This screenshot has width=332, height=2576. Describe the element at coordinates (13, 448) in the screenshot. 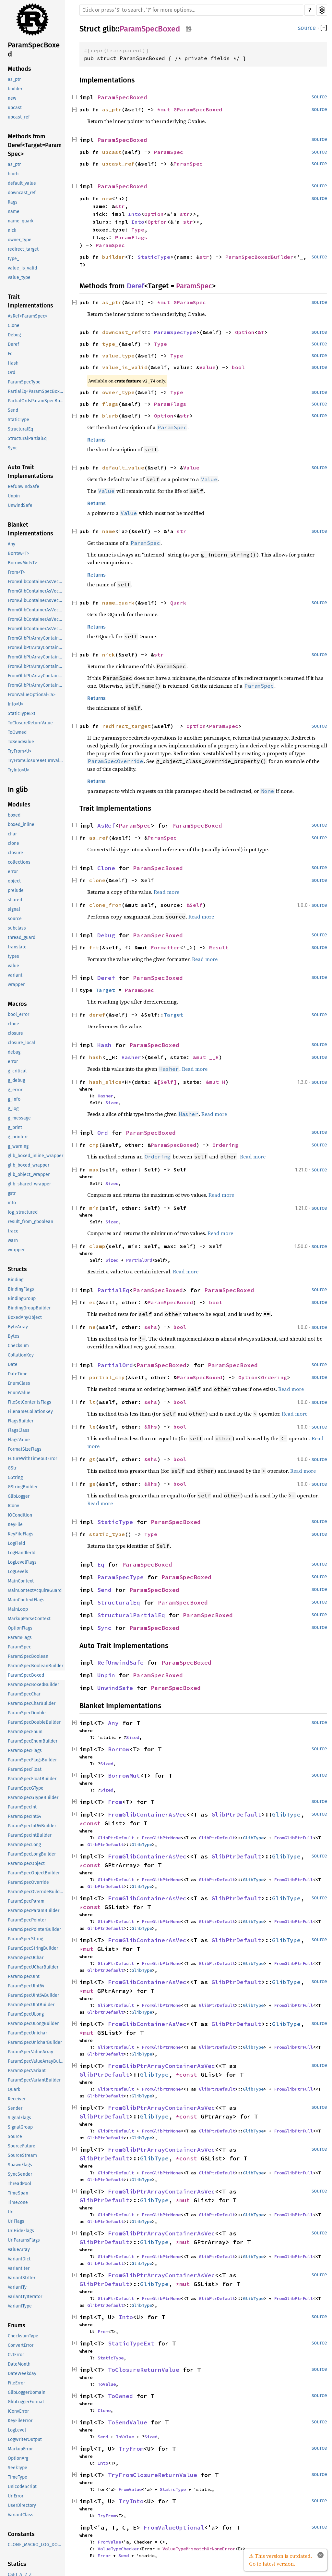

I see `Sync` at that location.